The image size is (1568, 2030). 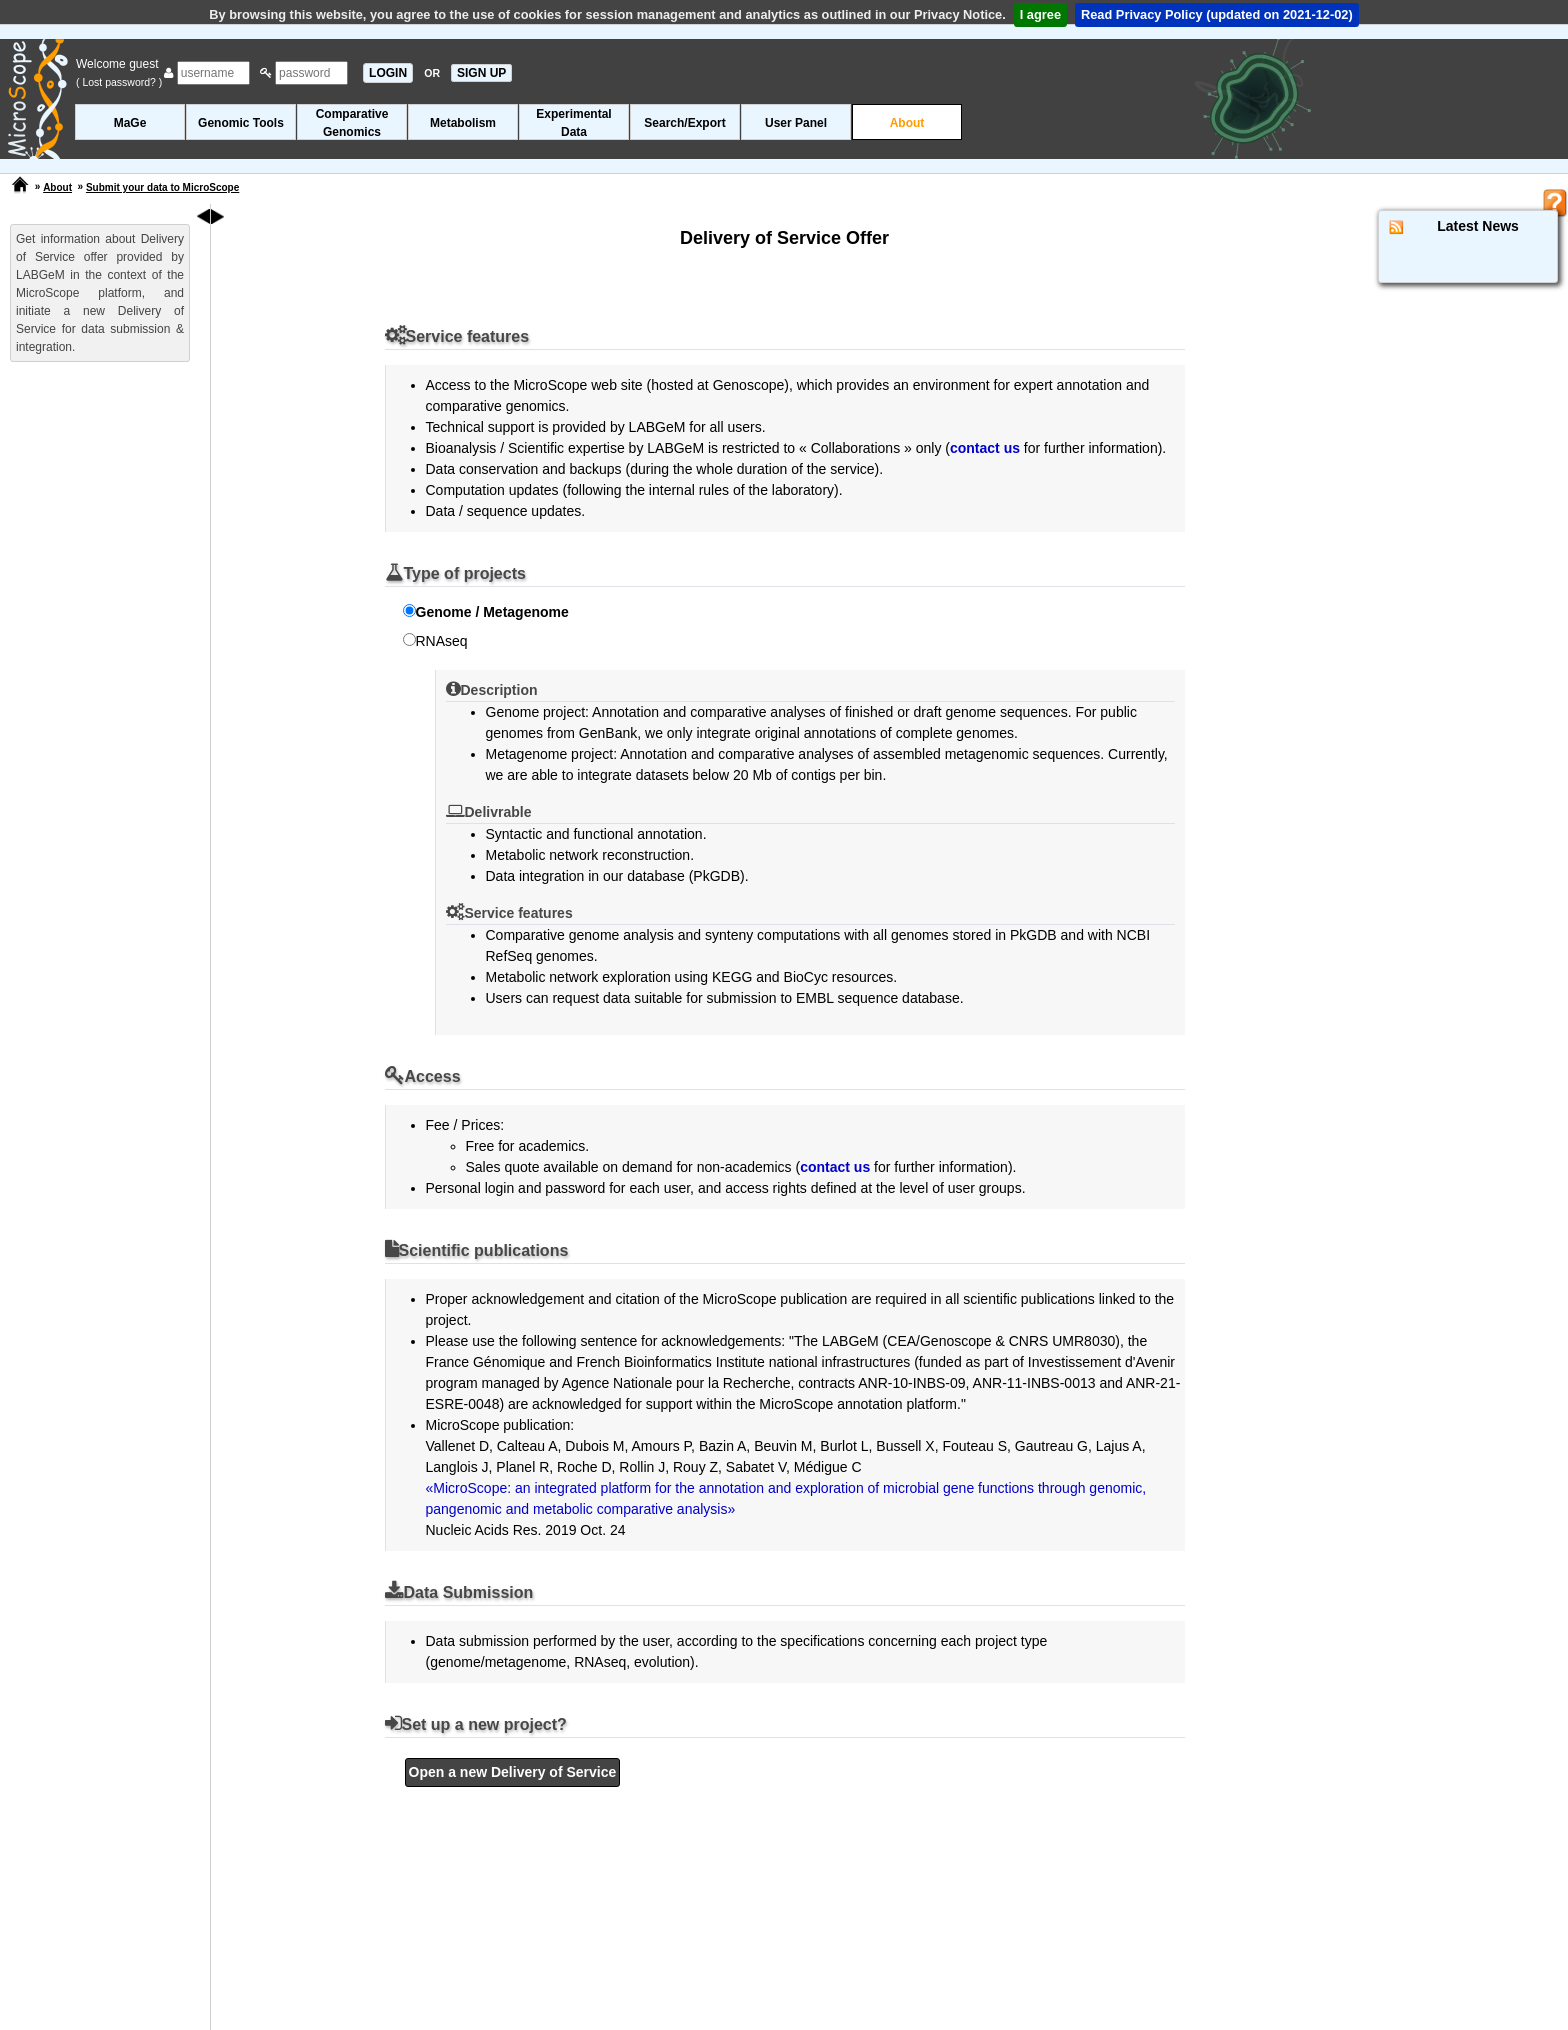 I want to click on Search/Export, so click(x=684, y=123).